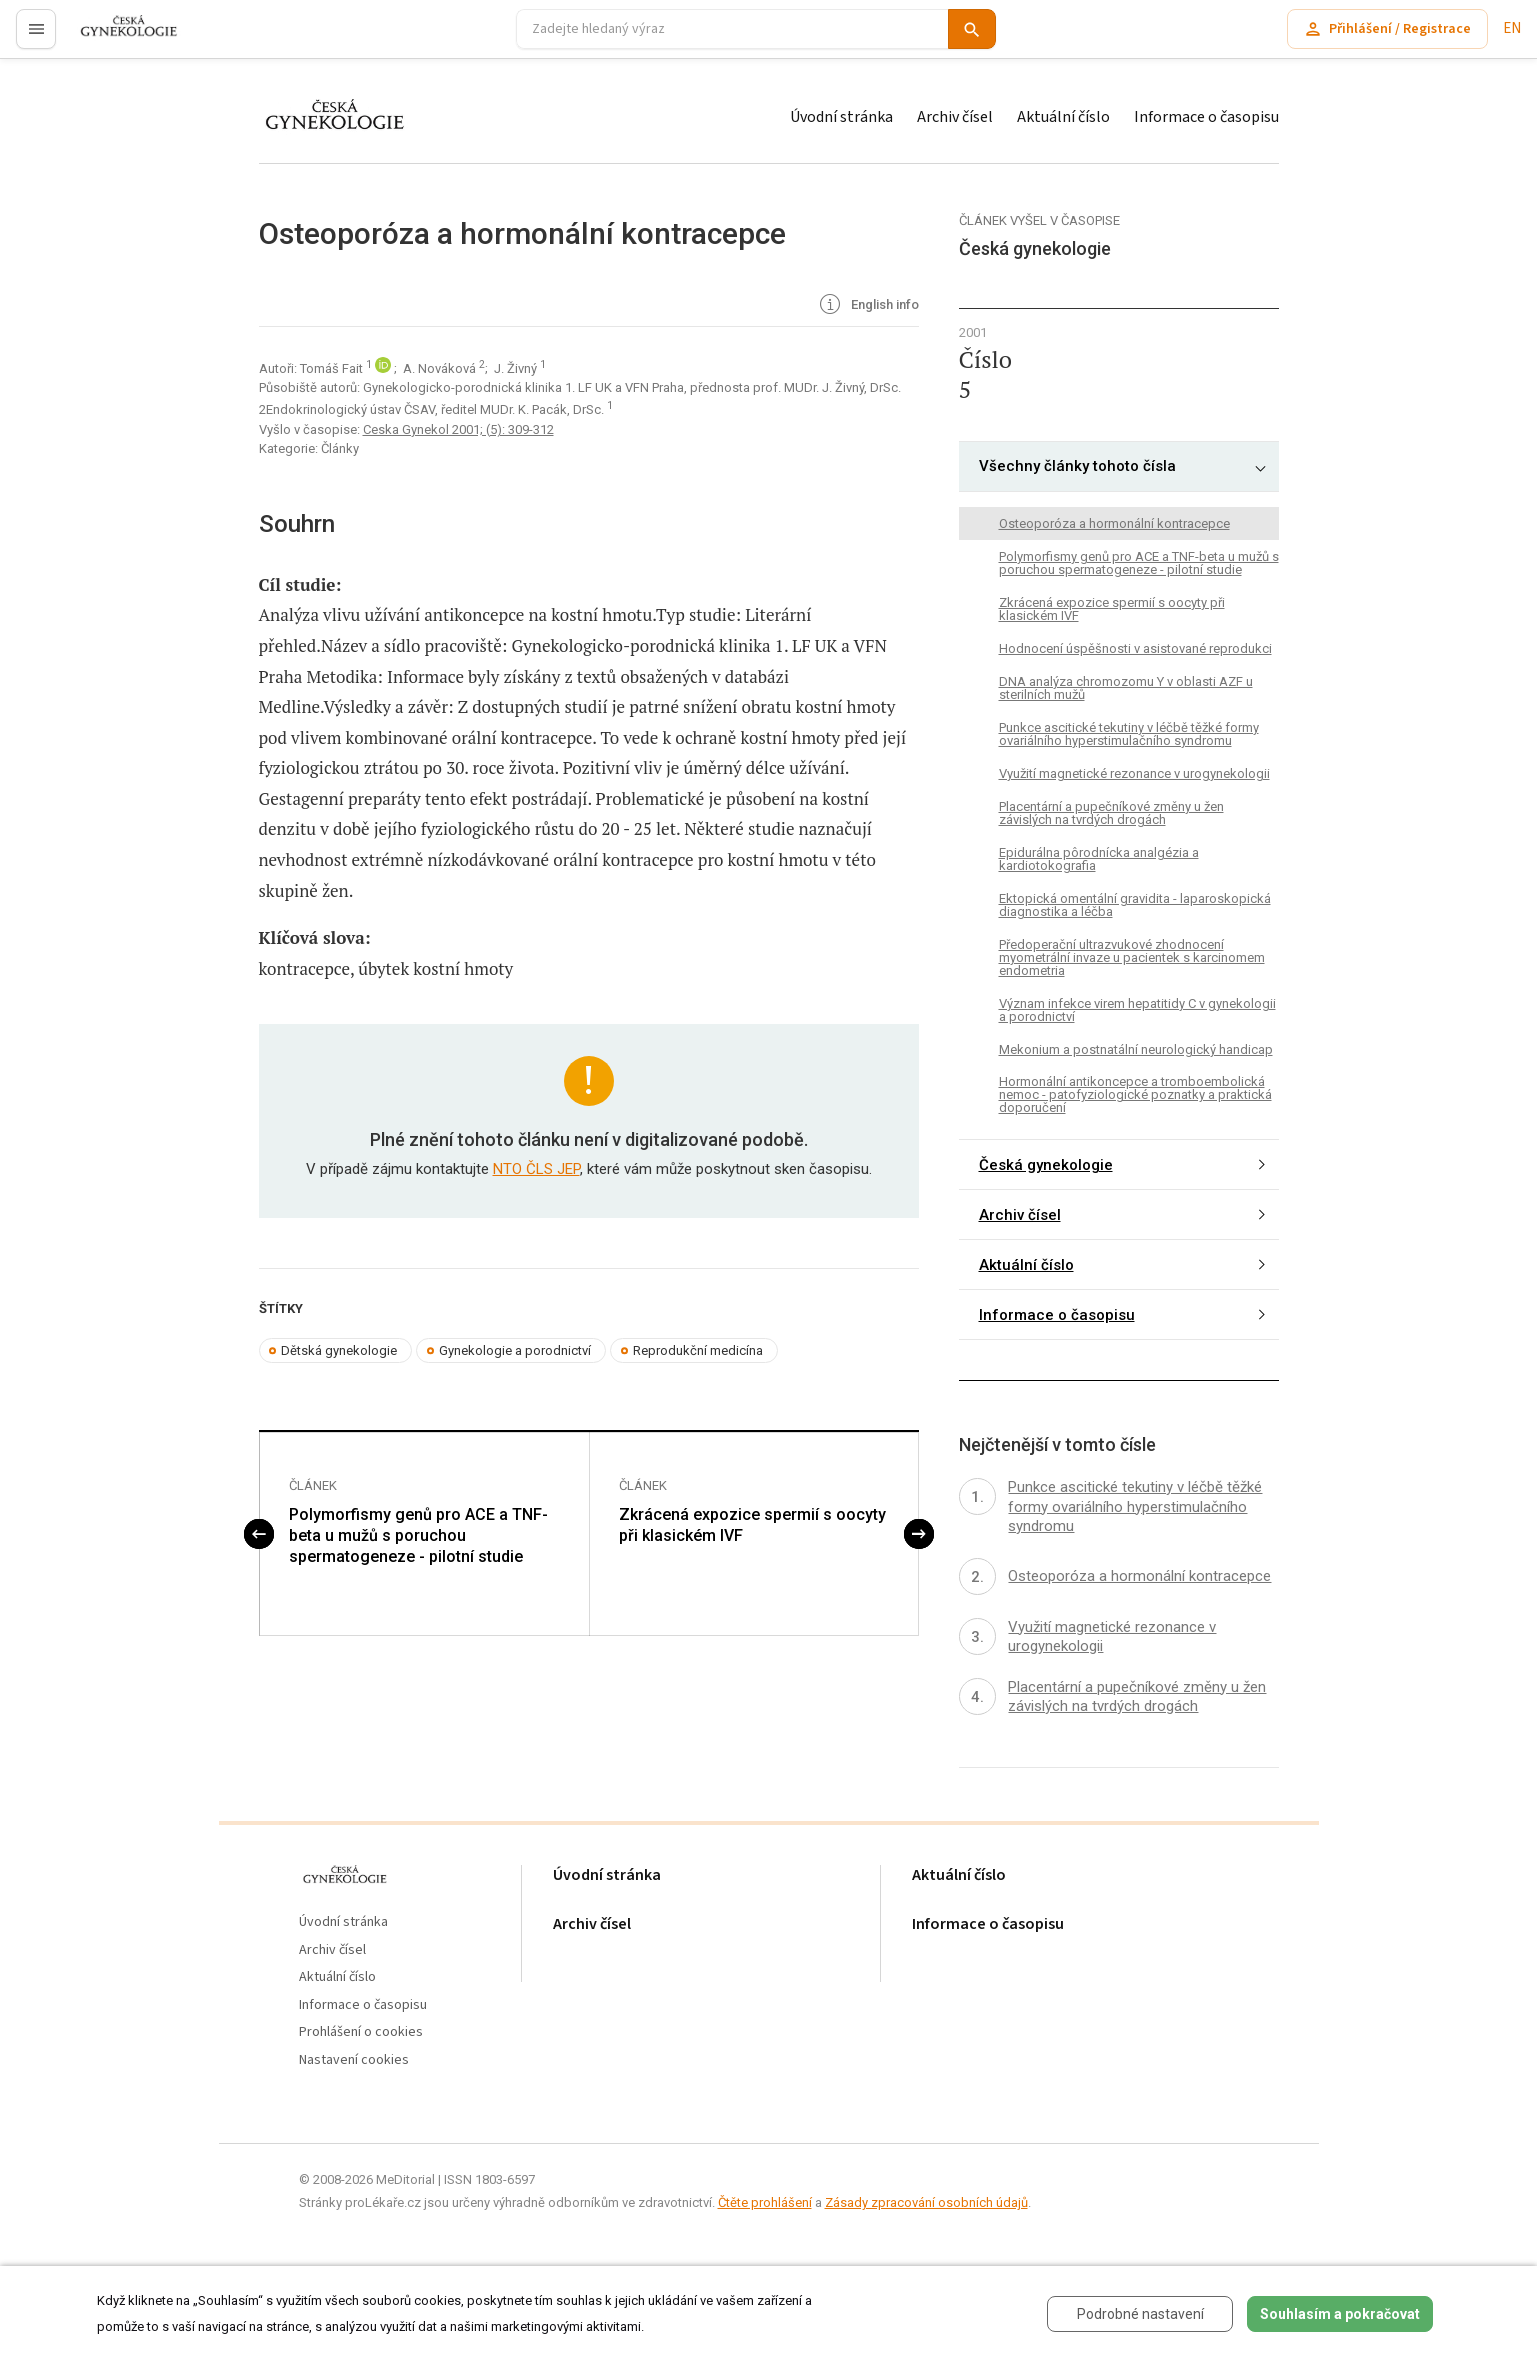  Describe the element at coordinates (1140, 2314) in the screenshot. I see `Podrobné nastavení` at that location.